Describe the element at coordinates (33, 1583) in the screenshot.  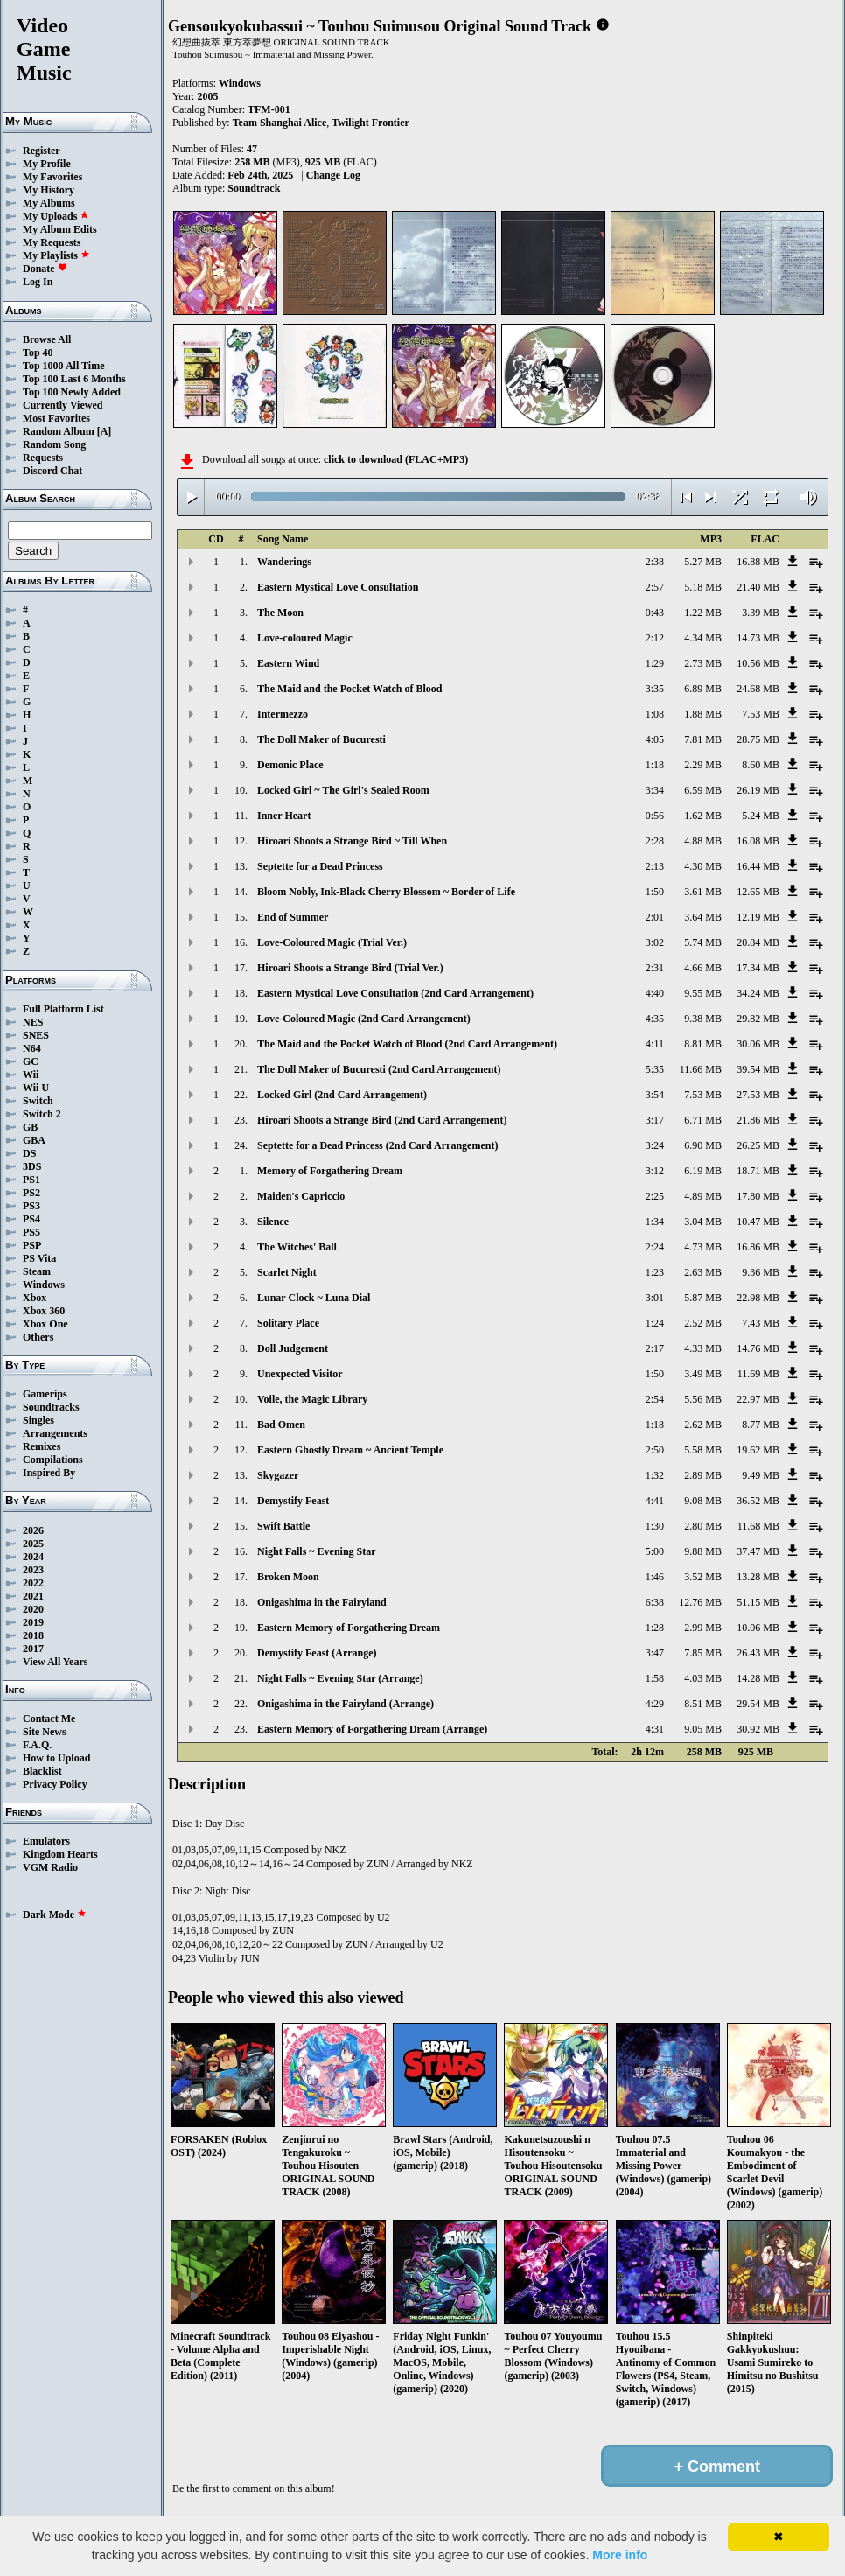
I see `2022` at that location.